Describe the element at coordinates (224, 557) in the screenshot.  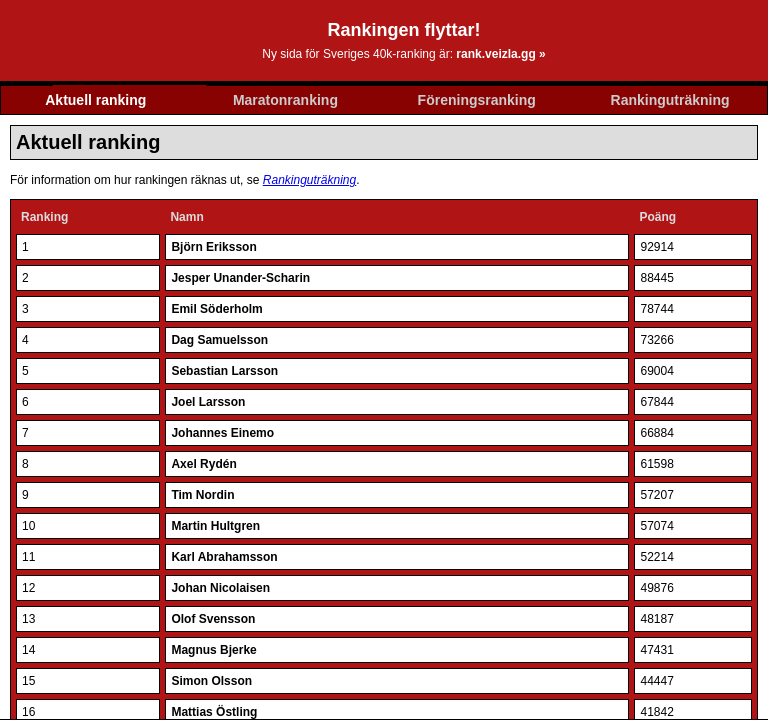
I see `Karl Abrahamsson` at that location.